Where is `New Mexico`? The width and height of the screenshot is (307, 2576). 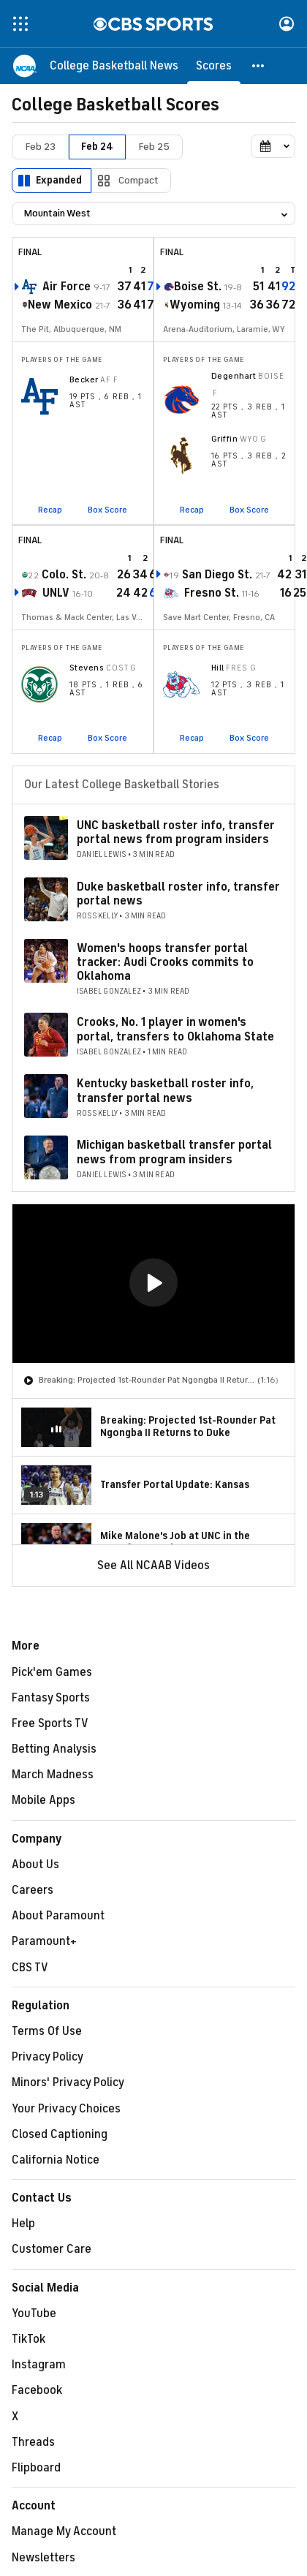 New Mexico is located at coordinates (60, 305).